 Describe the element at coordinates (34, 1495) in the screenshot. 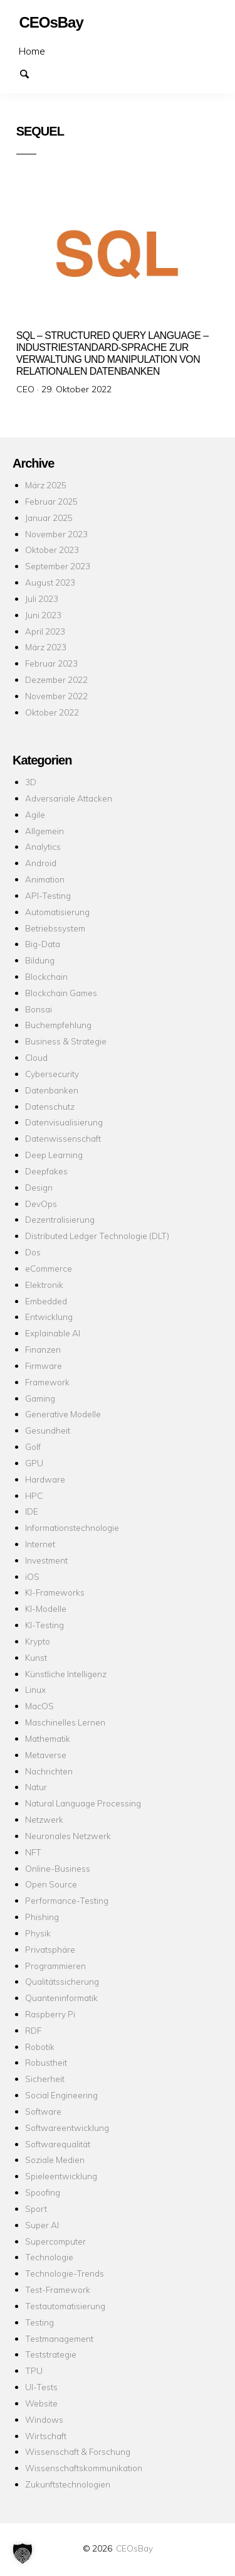

I see `HPC` at that location.